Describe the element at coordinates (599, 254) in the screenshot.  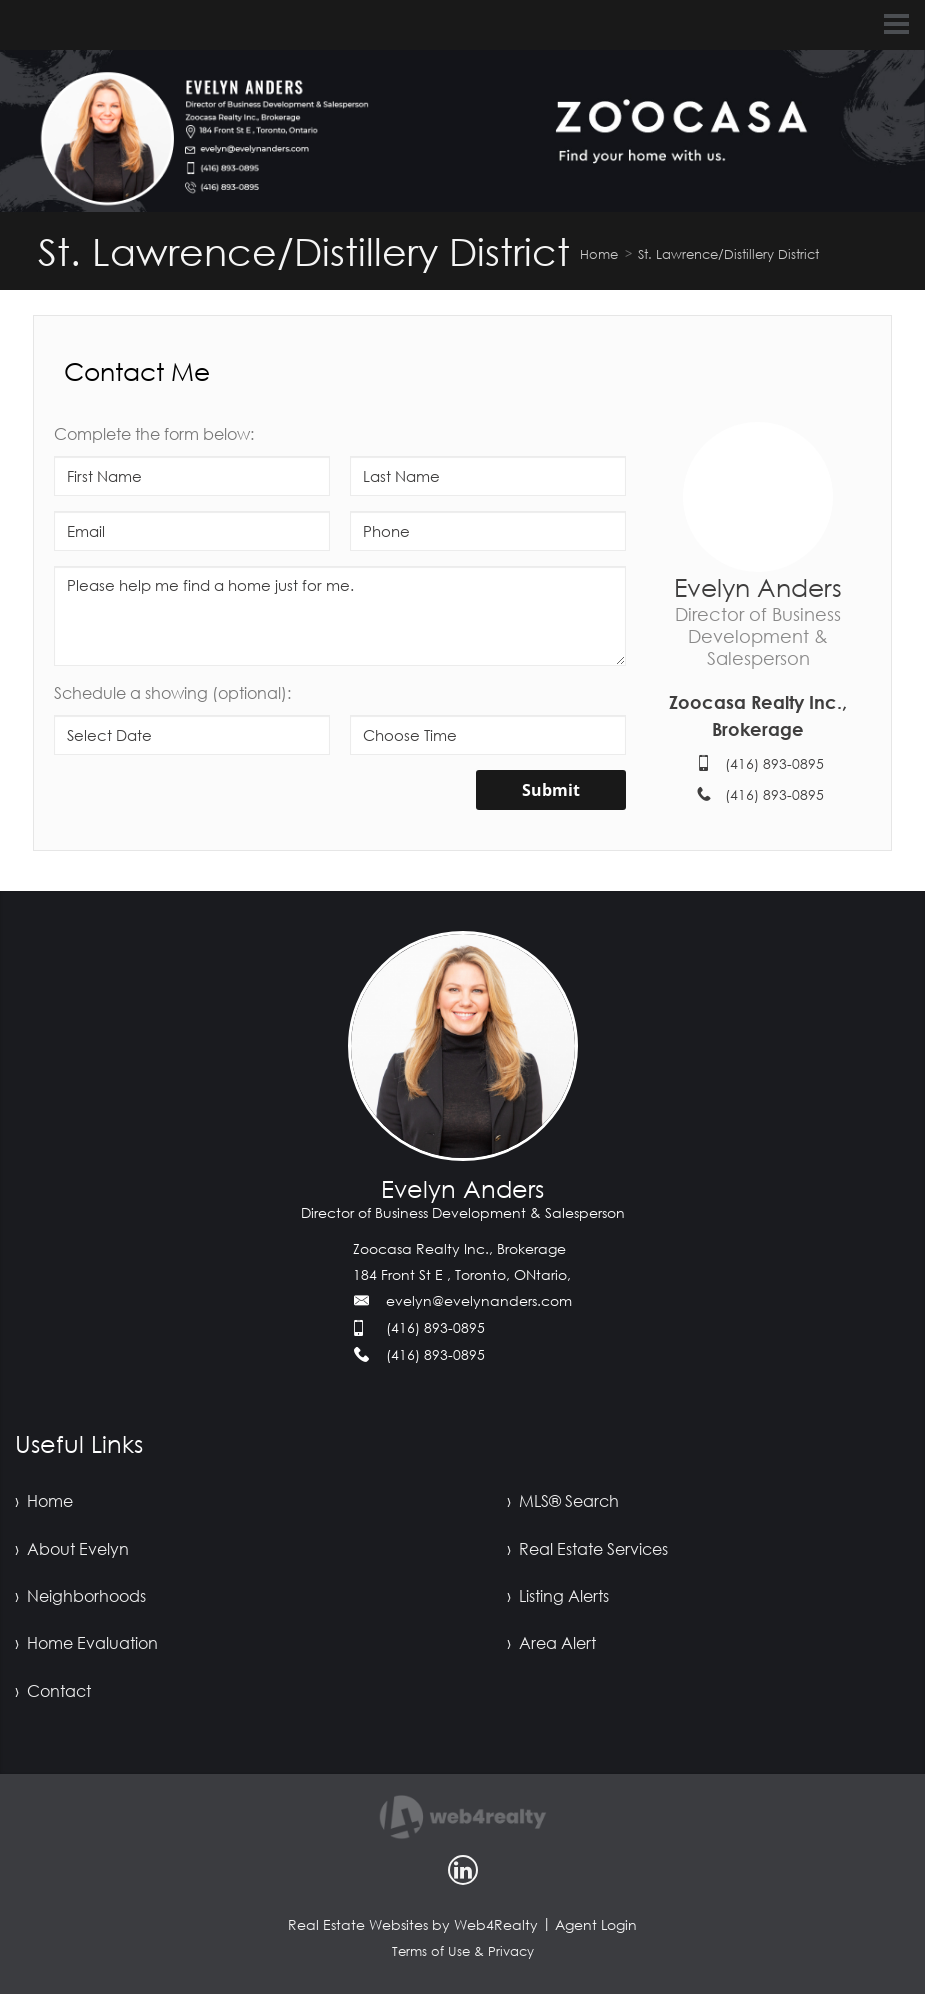
I see `Home` at that location.